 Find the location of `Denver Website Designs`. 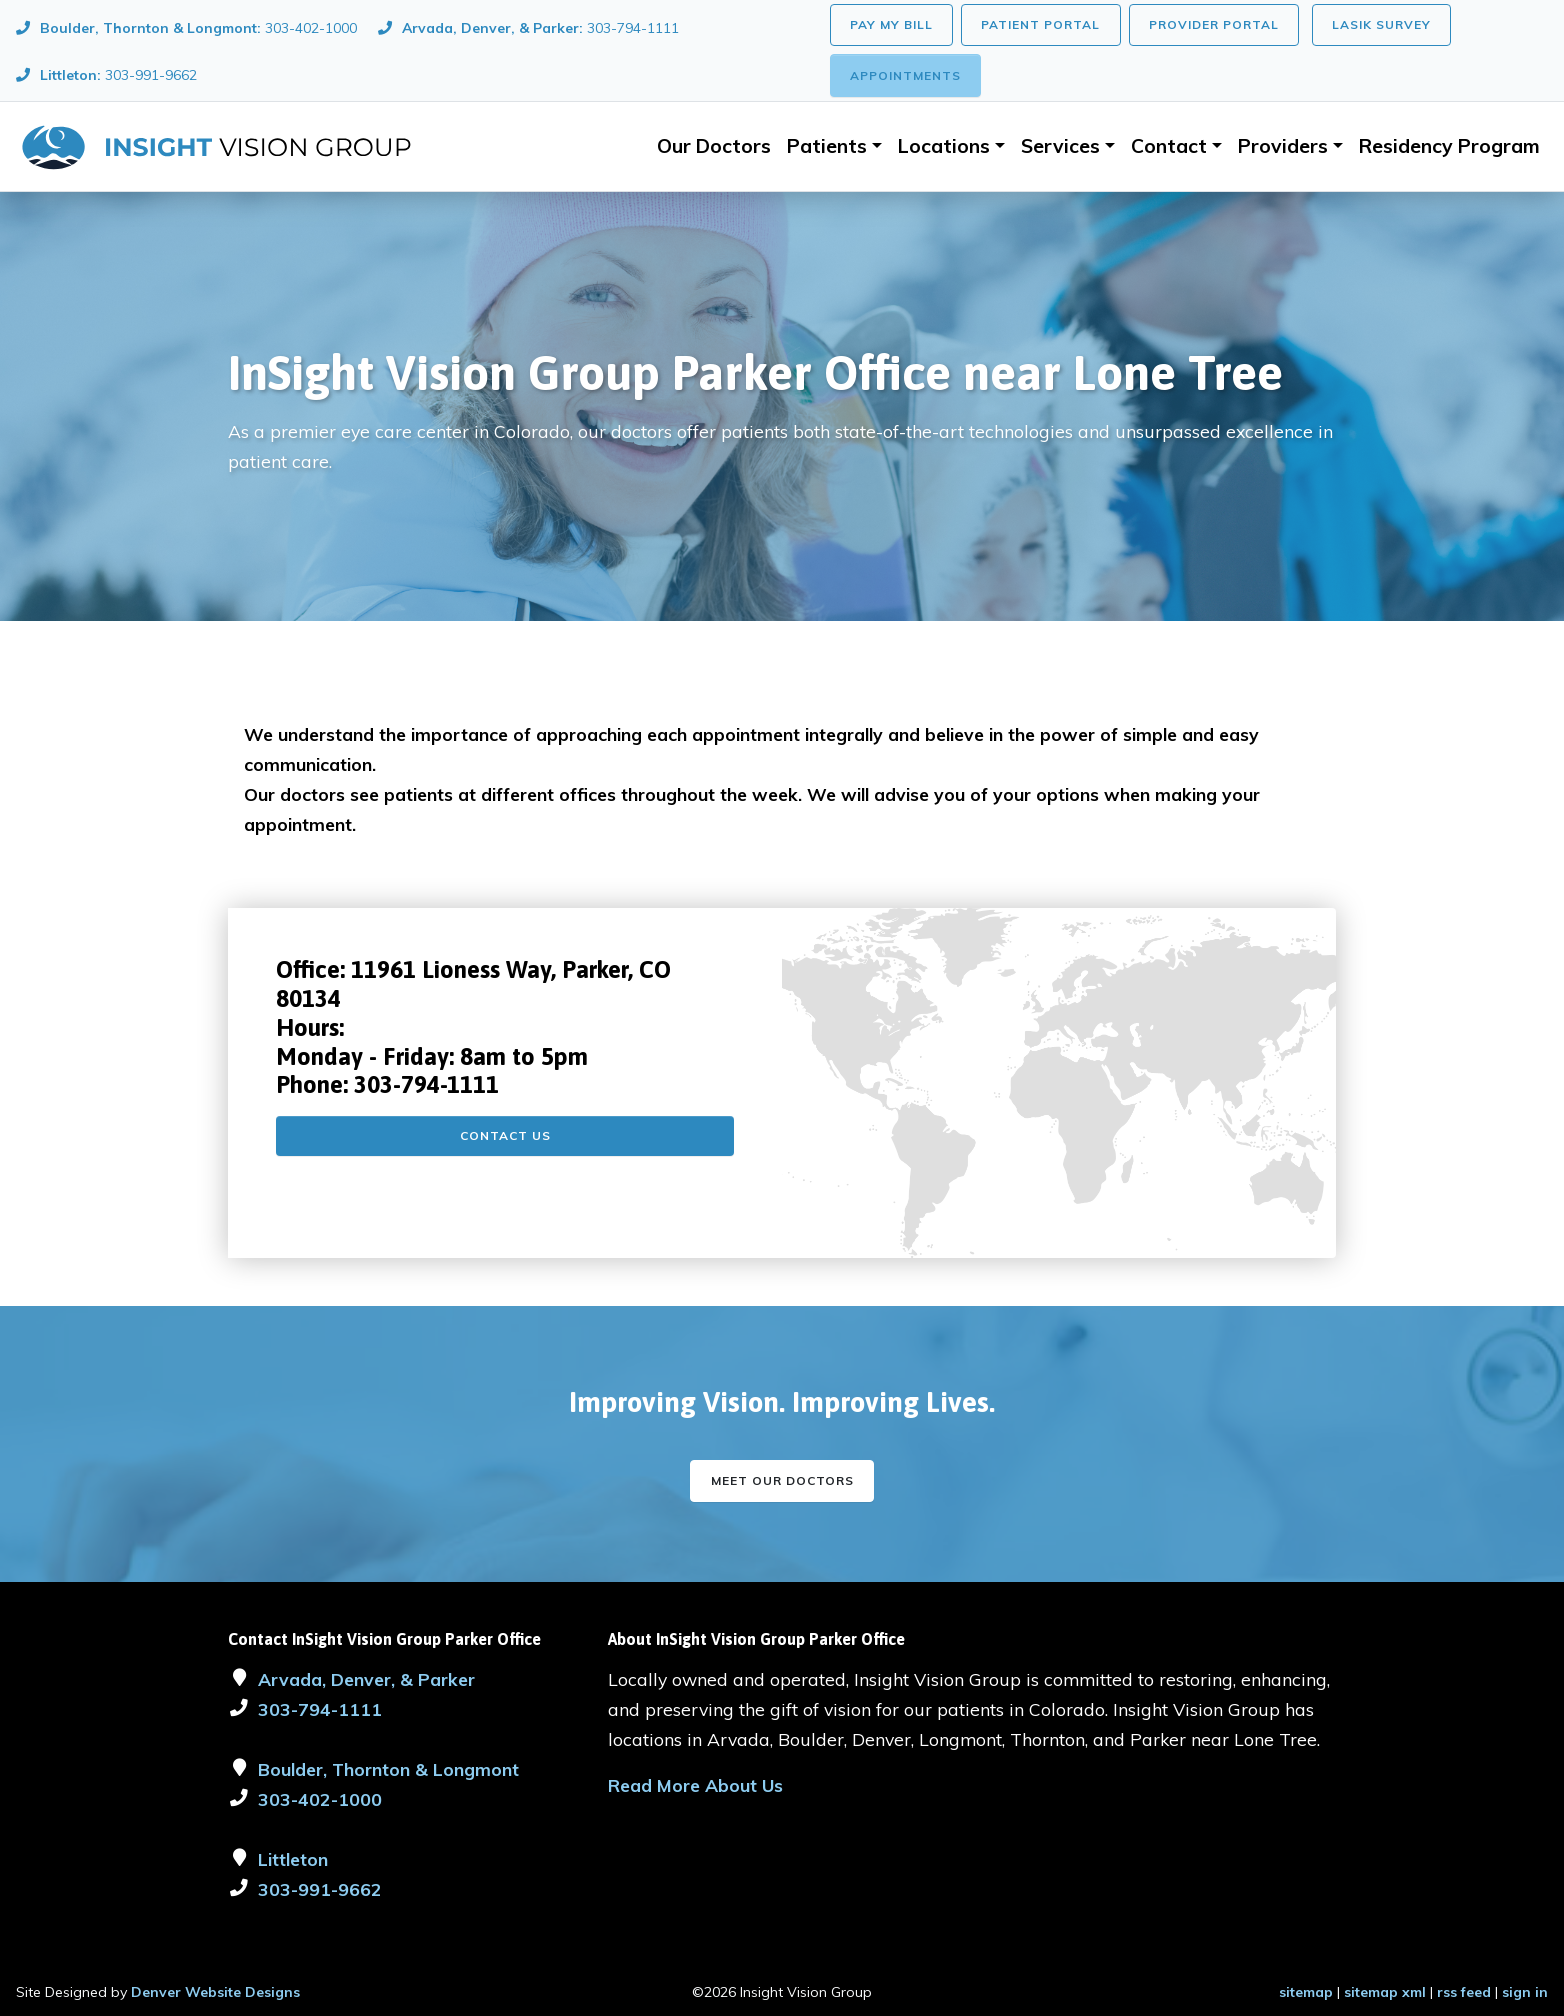

Denver Website Designs is located at coordinates (215, 1992).